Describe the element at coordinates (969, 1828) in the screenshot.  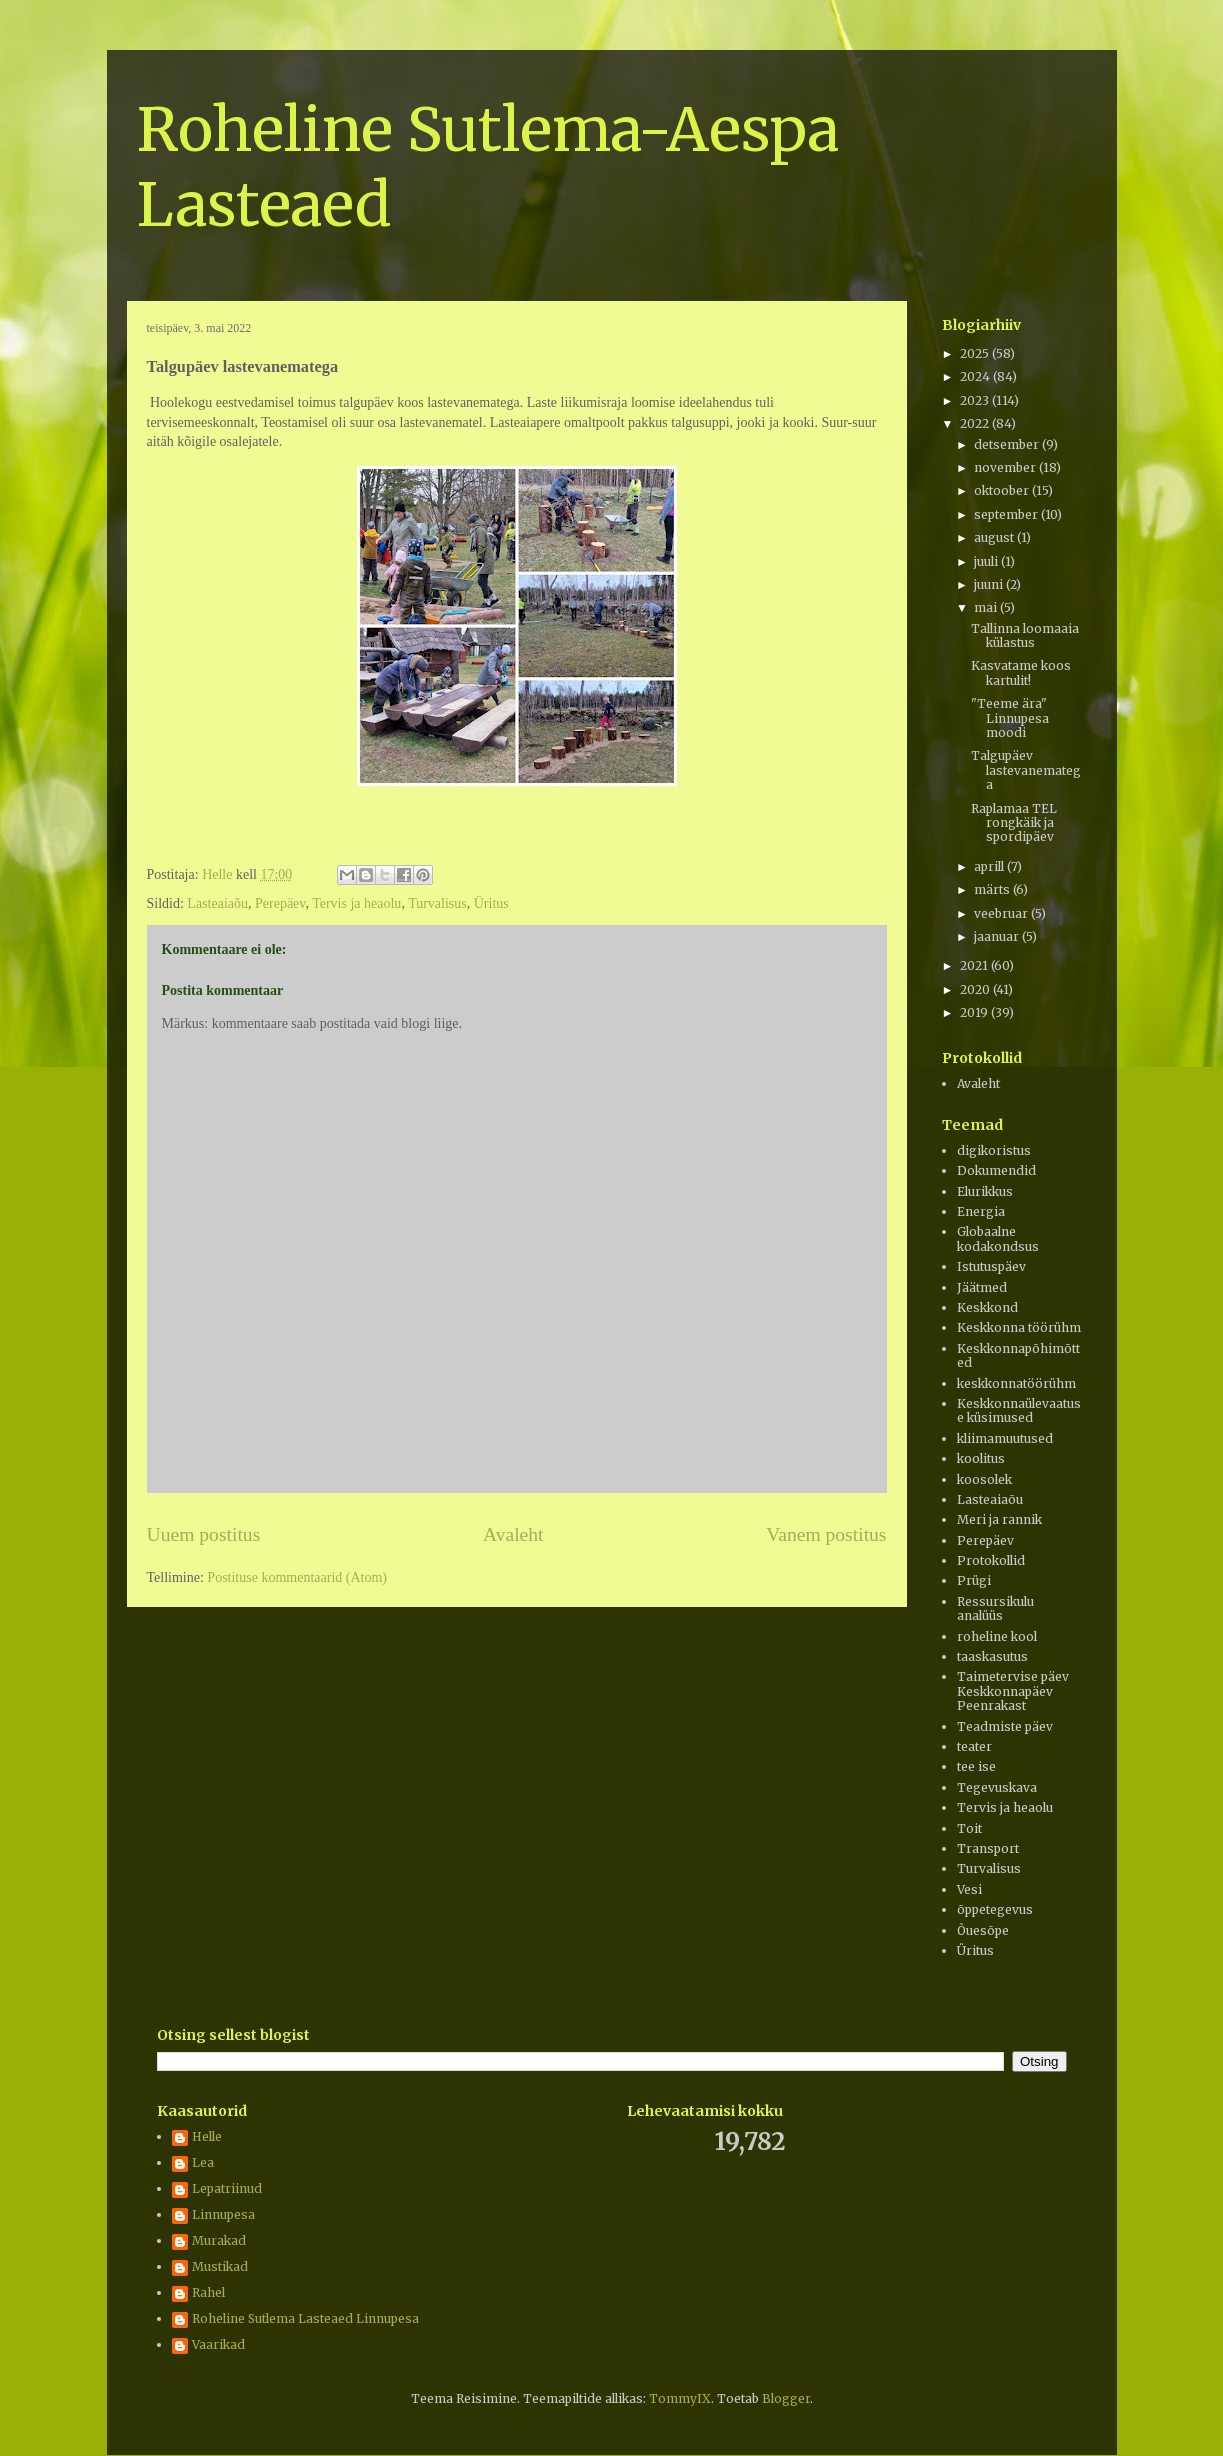
I see `Toit` at that location.